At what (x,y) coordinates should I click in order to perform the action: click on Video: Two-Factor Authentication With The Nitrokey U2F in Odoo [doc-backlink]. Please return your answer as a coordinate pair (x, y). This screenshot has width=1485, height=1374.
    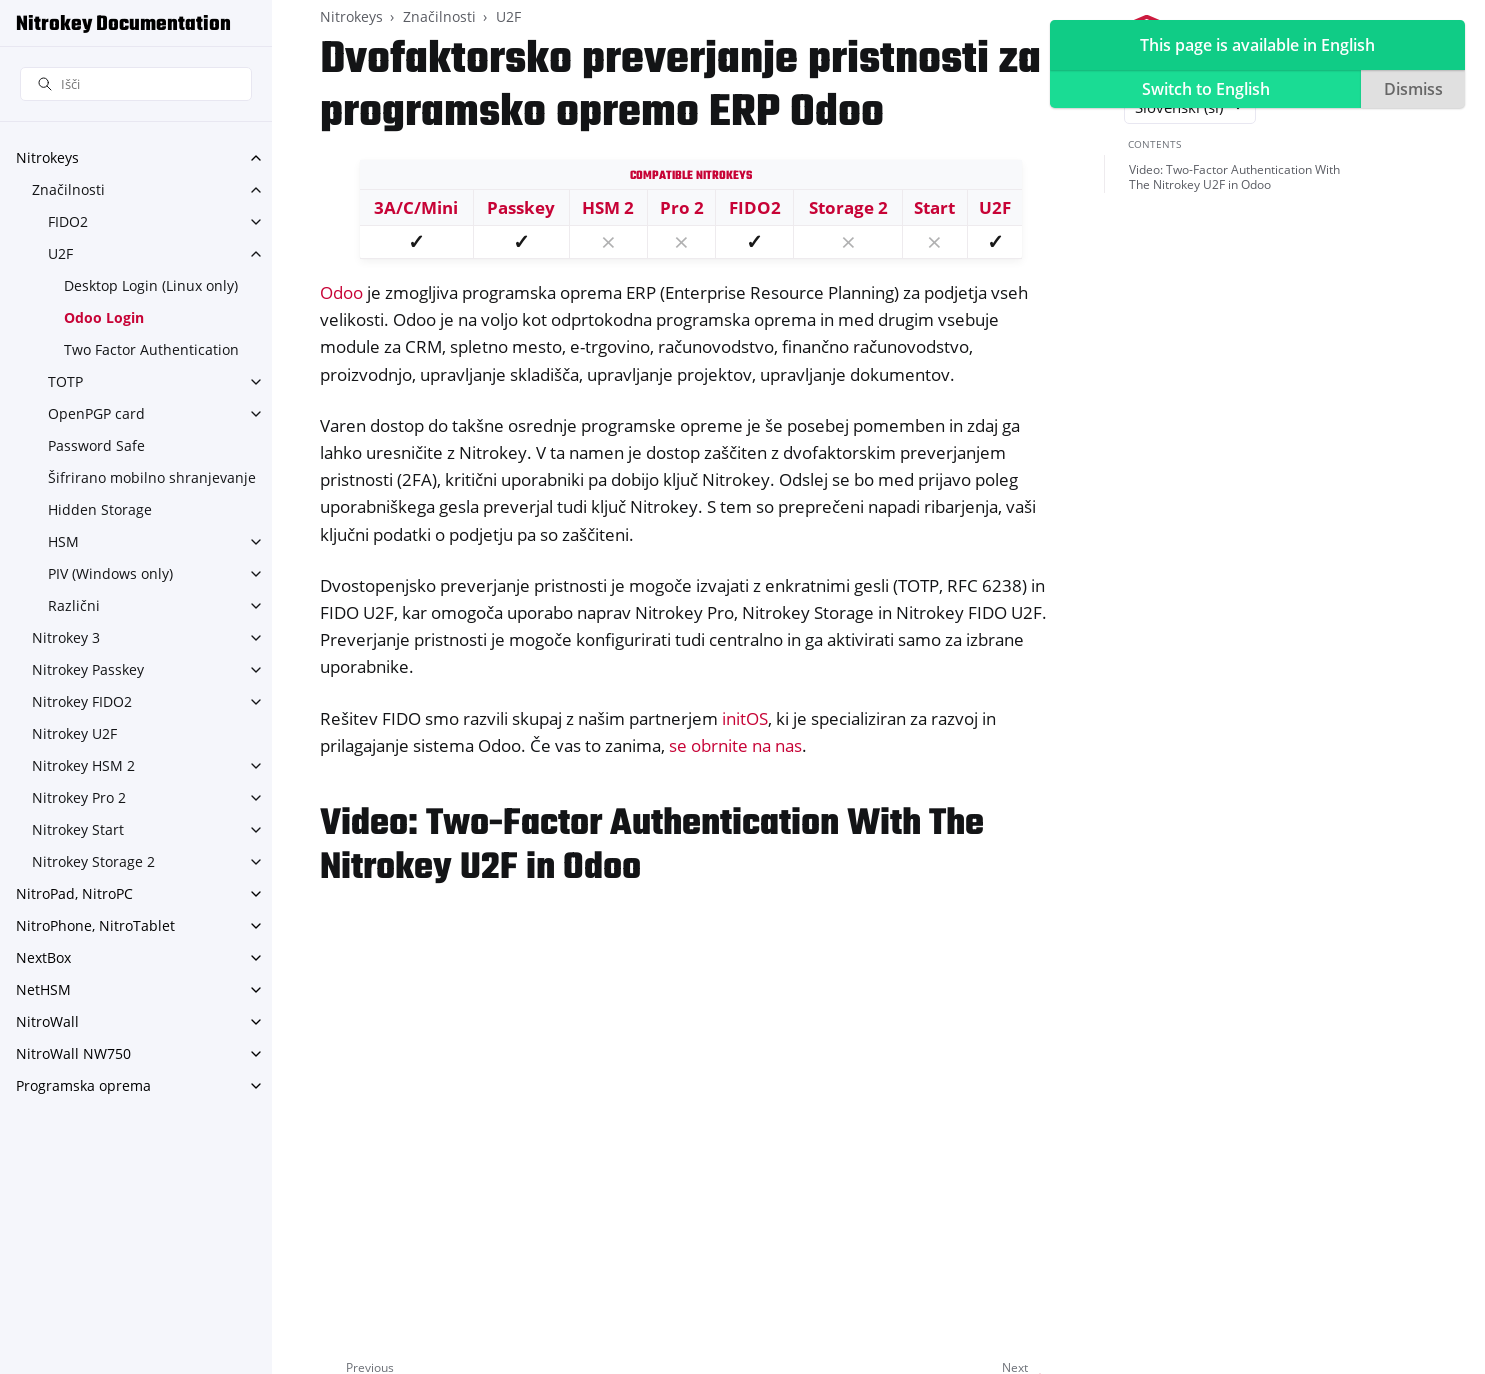
    Looking at the image, I should click on (652, 846).